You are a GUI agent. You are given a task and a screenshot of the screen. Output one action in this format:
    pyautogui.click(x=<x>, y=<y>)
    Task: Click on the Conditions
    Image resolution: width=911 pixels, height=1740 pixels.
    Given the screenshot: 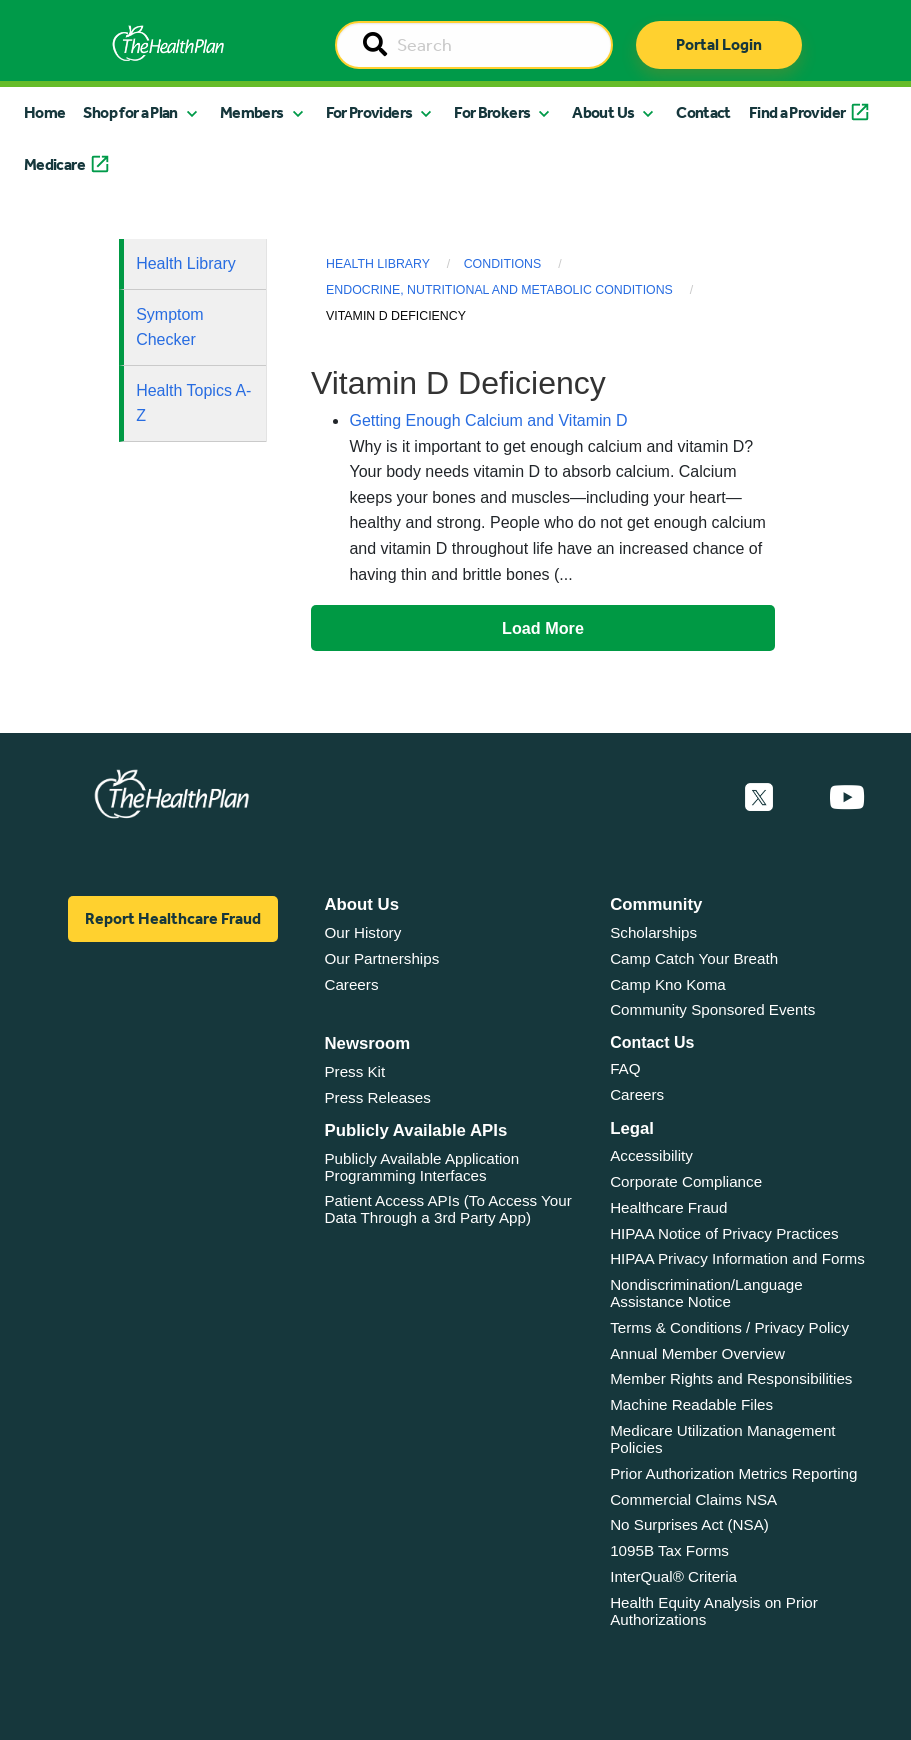 What is the action you would take?
    pyautogui.click(x=503, y=264)
    